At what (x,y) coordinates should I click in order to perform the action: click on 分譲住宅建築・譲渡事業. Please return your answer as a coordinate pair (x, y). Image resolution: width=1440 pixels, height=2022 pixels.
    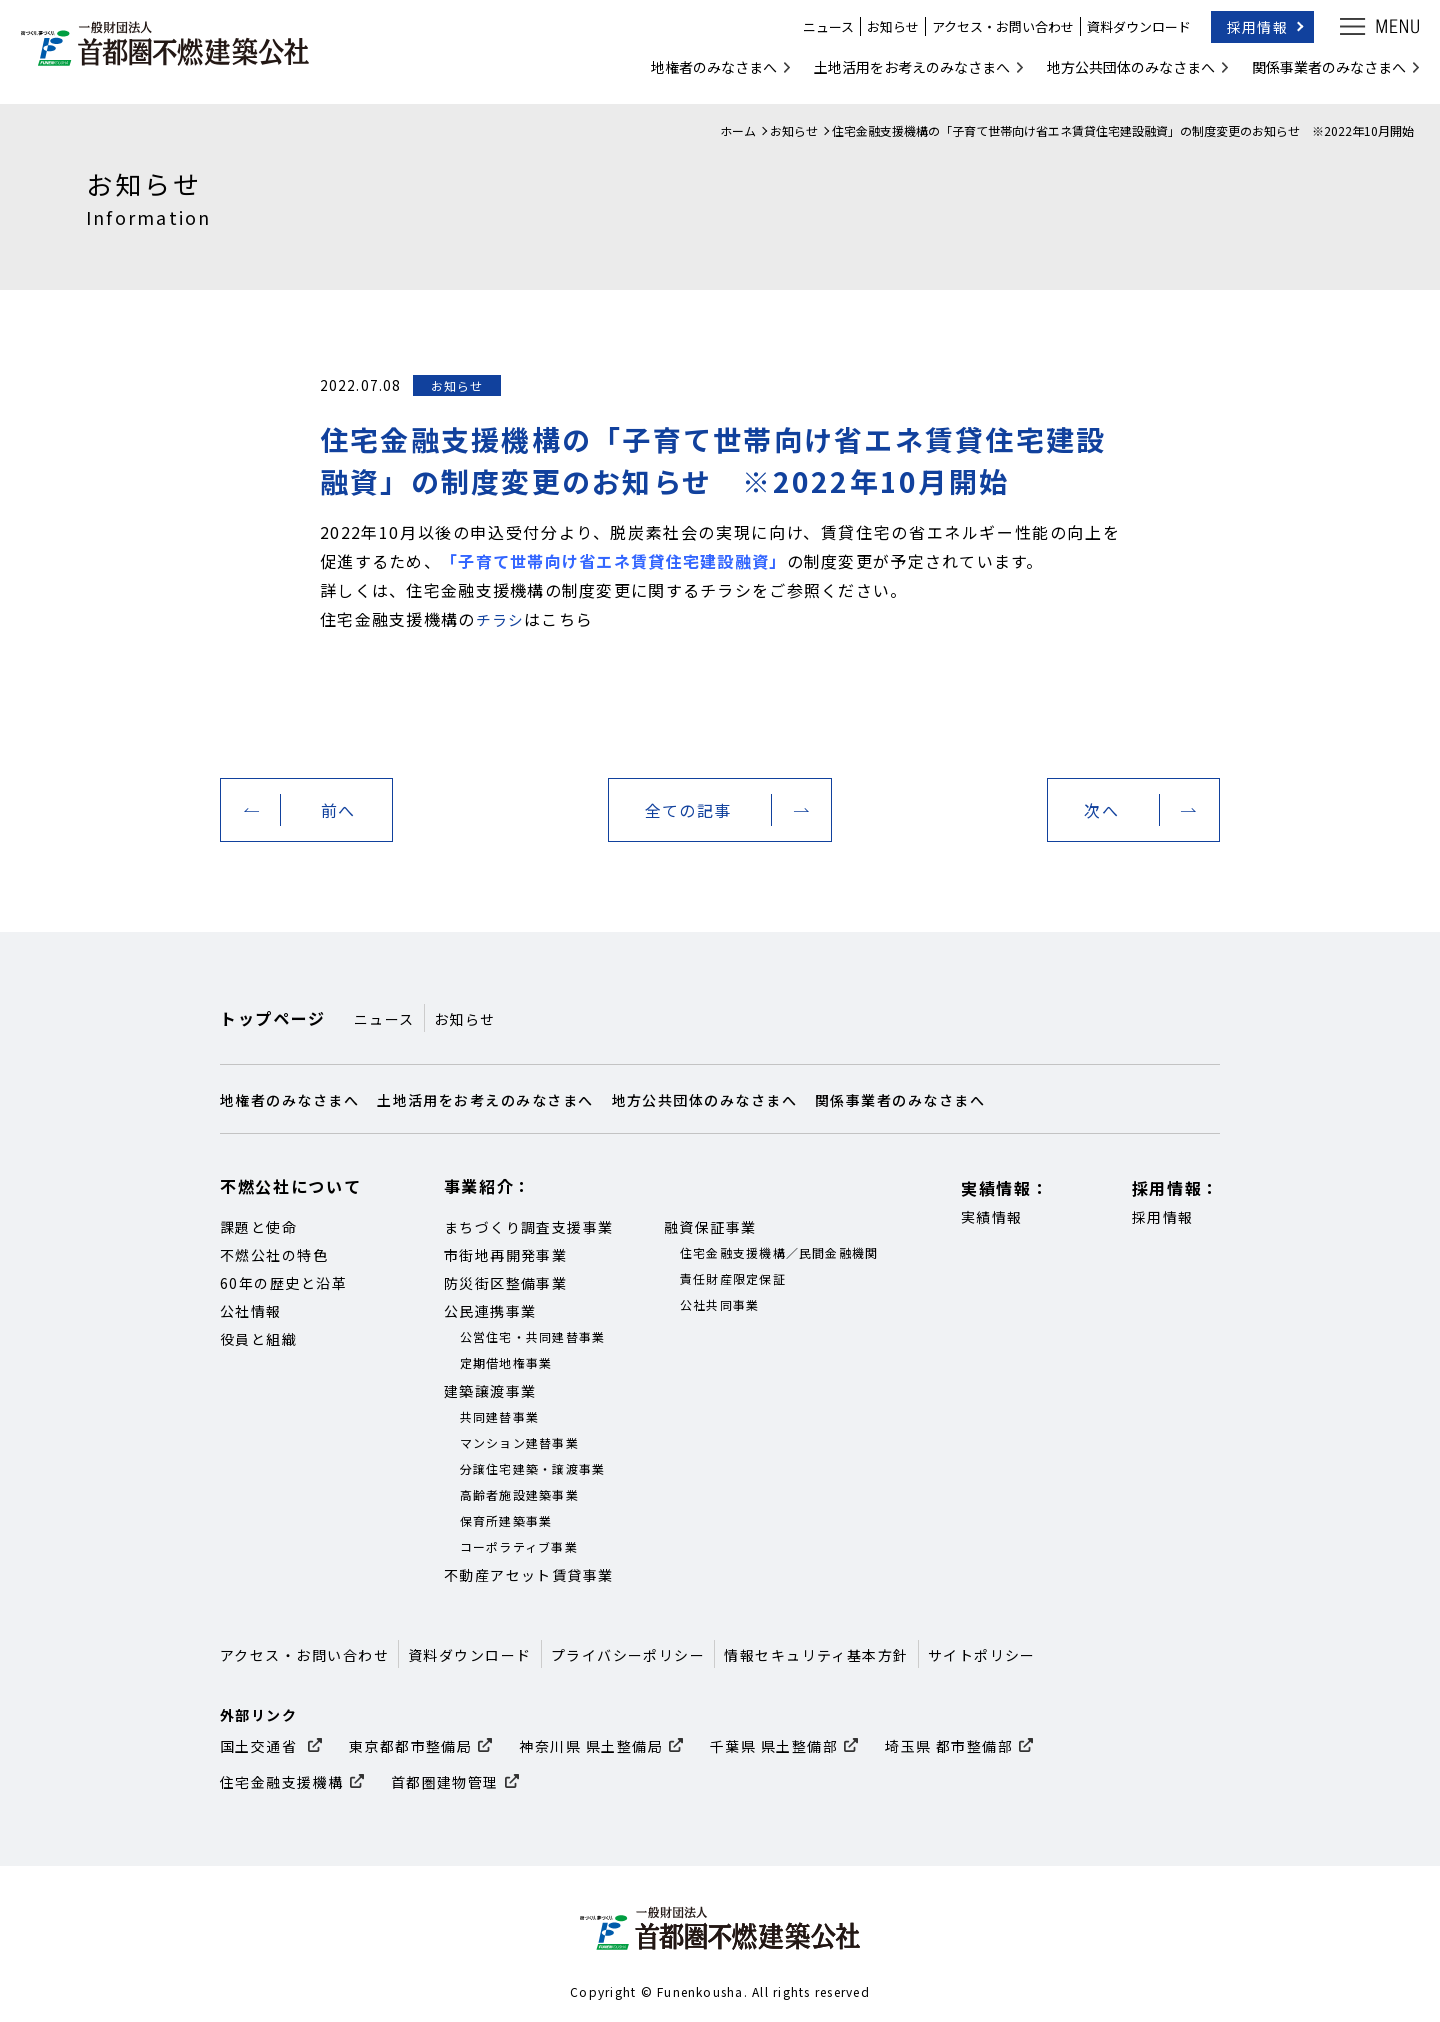
    Looking at the image, I should click on (533, 1468).